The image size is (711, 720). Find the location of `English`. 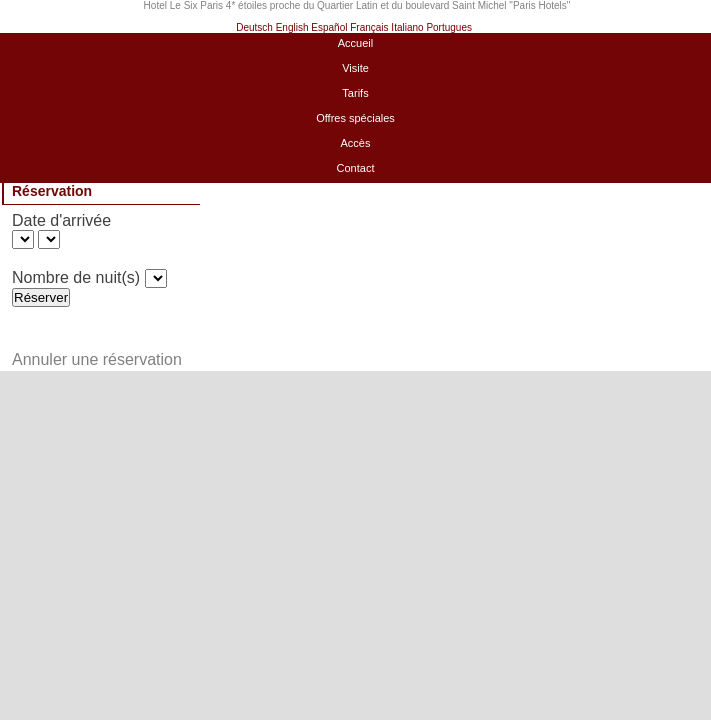

English is located at coordinates (292, 27).